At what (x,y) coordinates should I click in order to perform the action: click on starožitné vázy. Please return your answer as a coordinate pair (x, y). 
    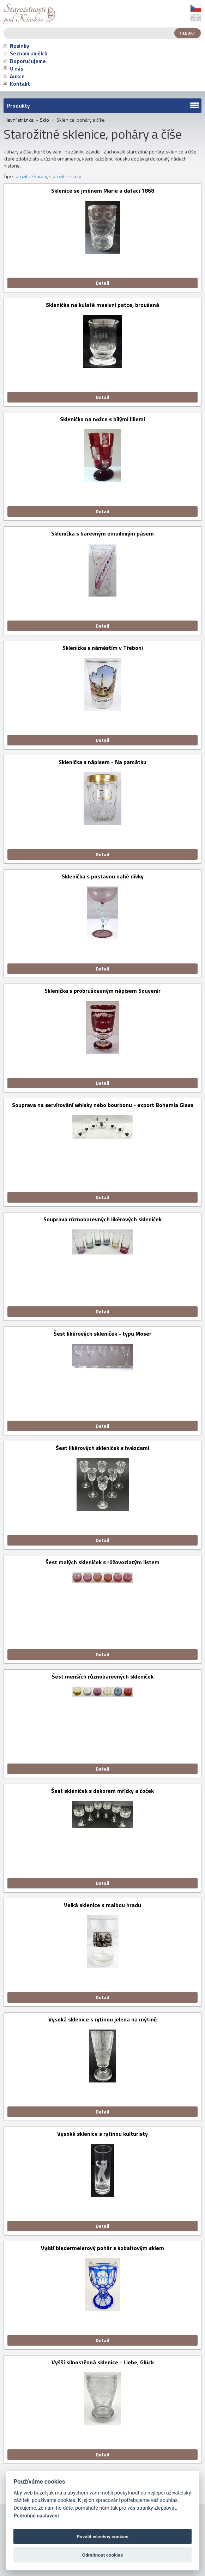
    Looking at the image, I should click on (65, 176).